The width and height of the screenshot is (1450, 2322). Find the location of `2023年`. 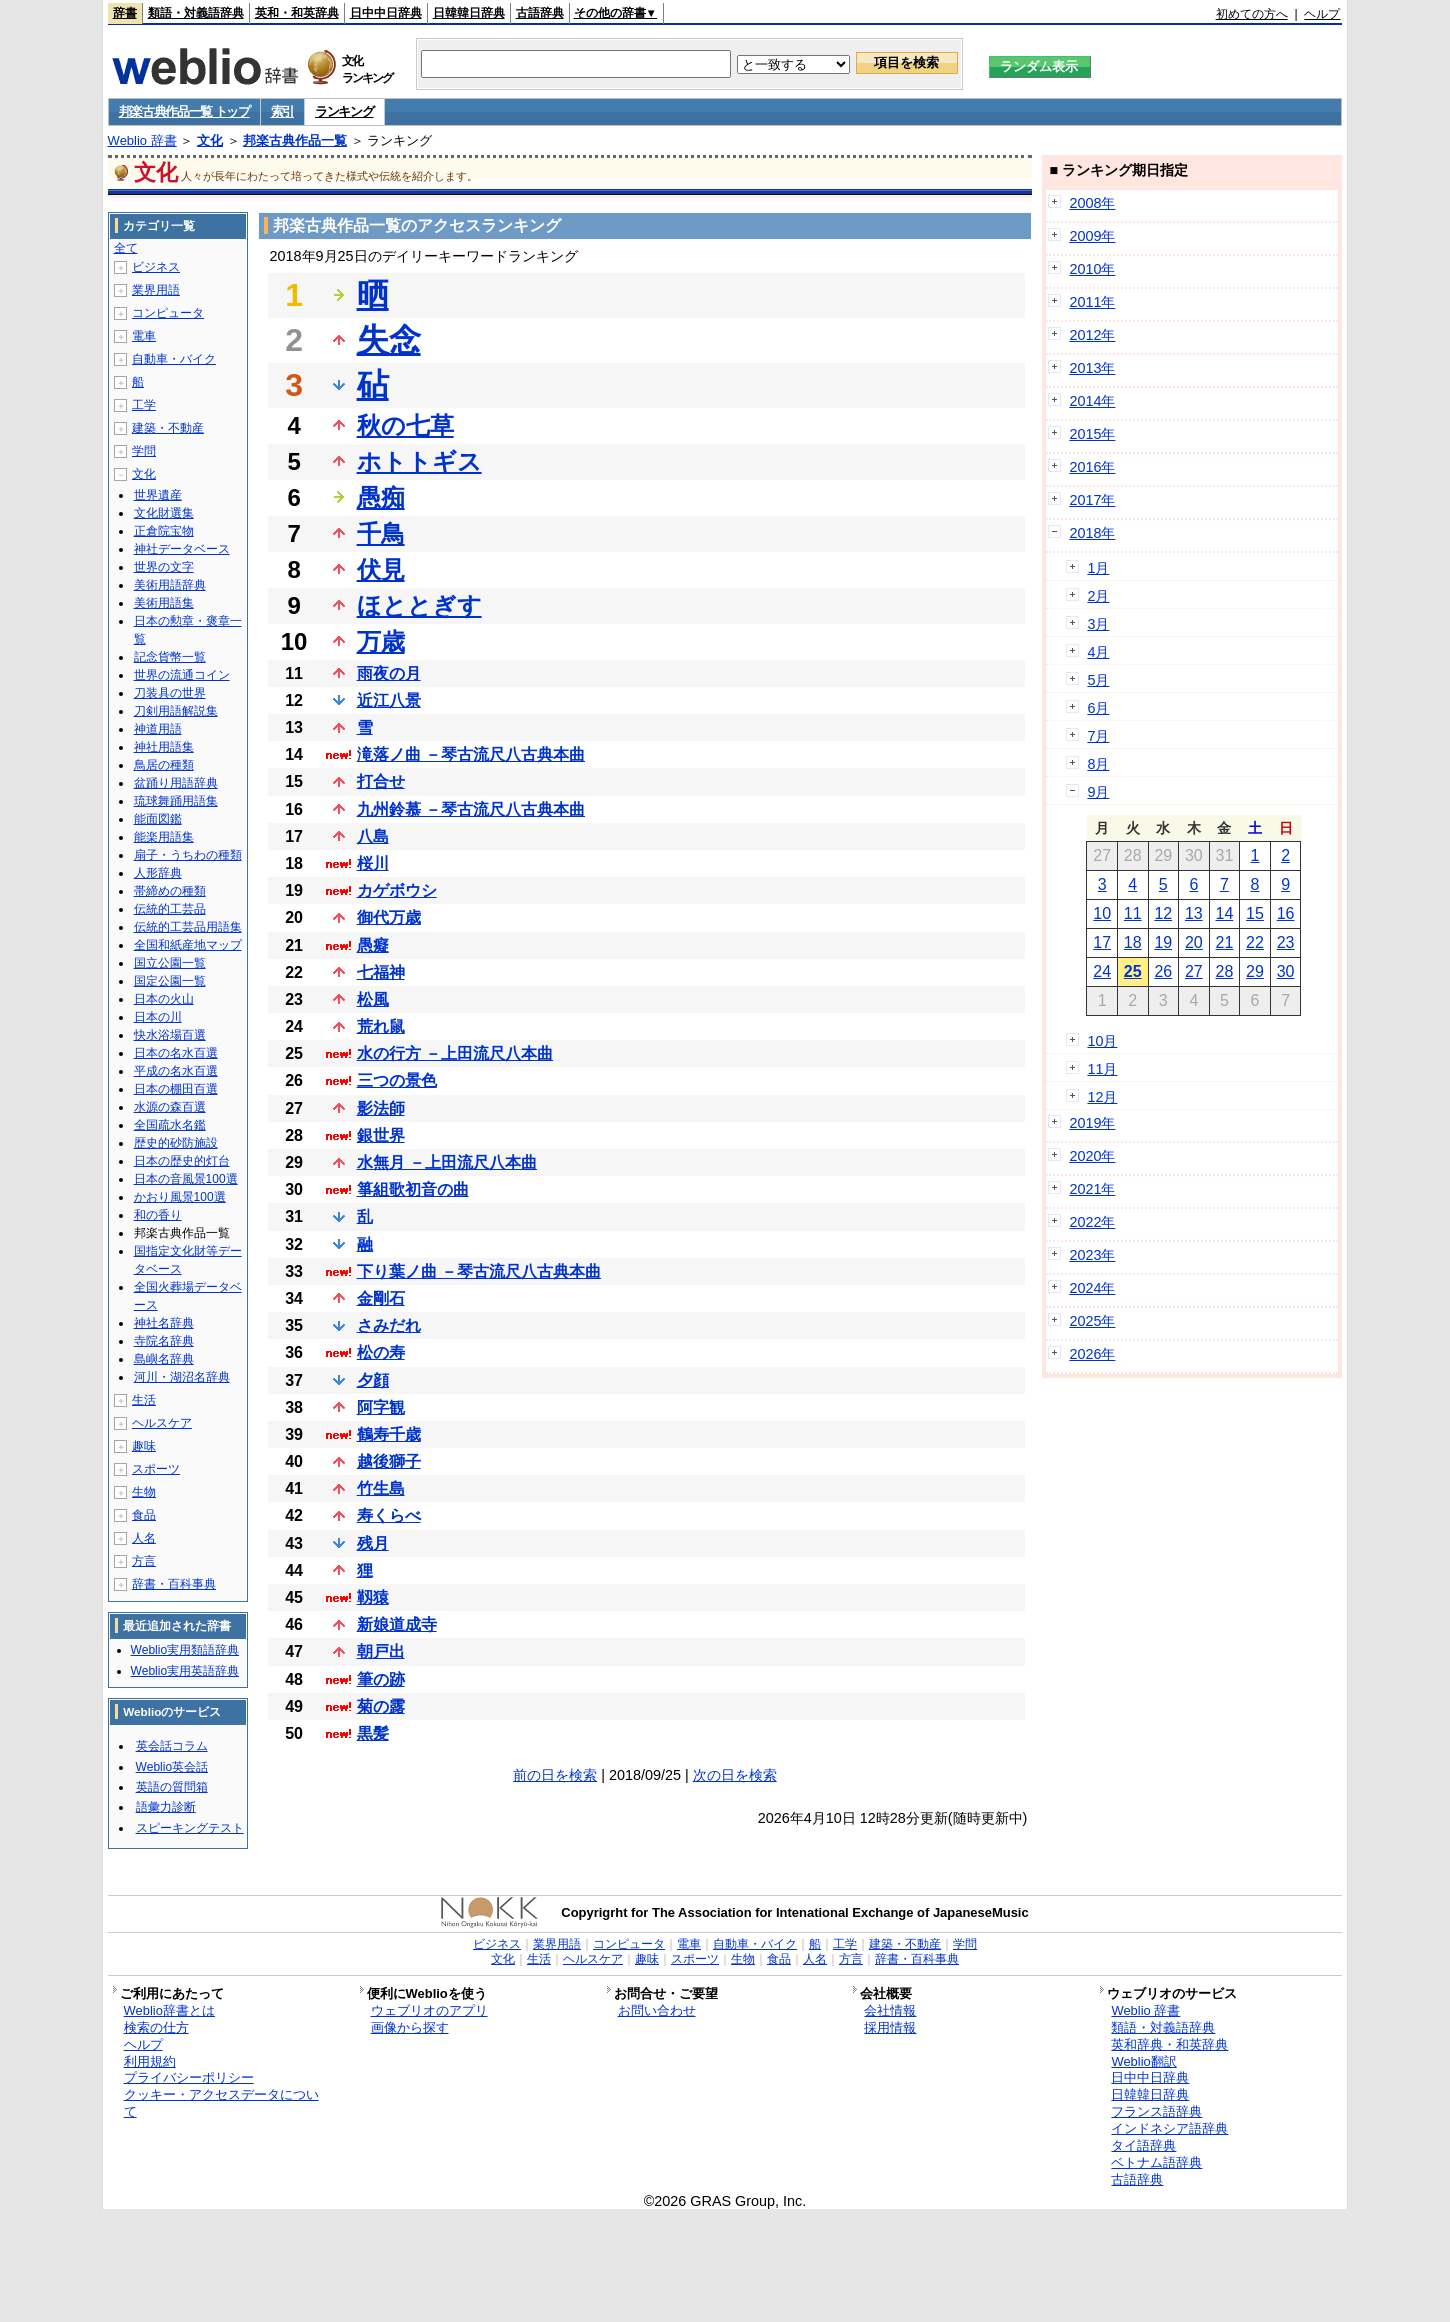

2023年 is located at coordinates (1092, 1255).